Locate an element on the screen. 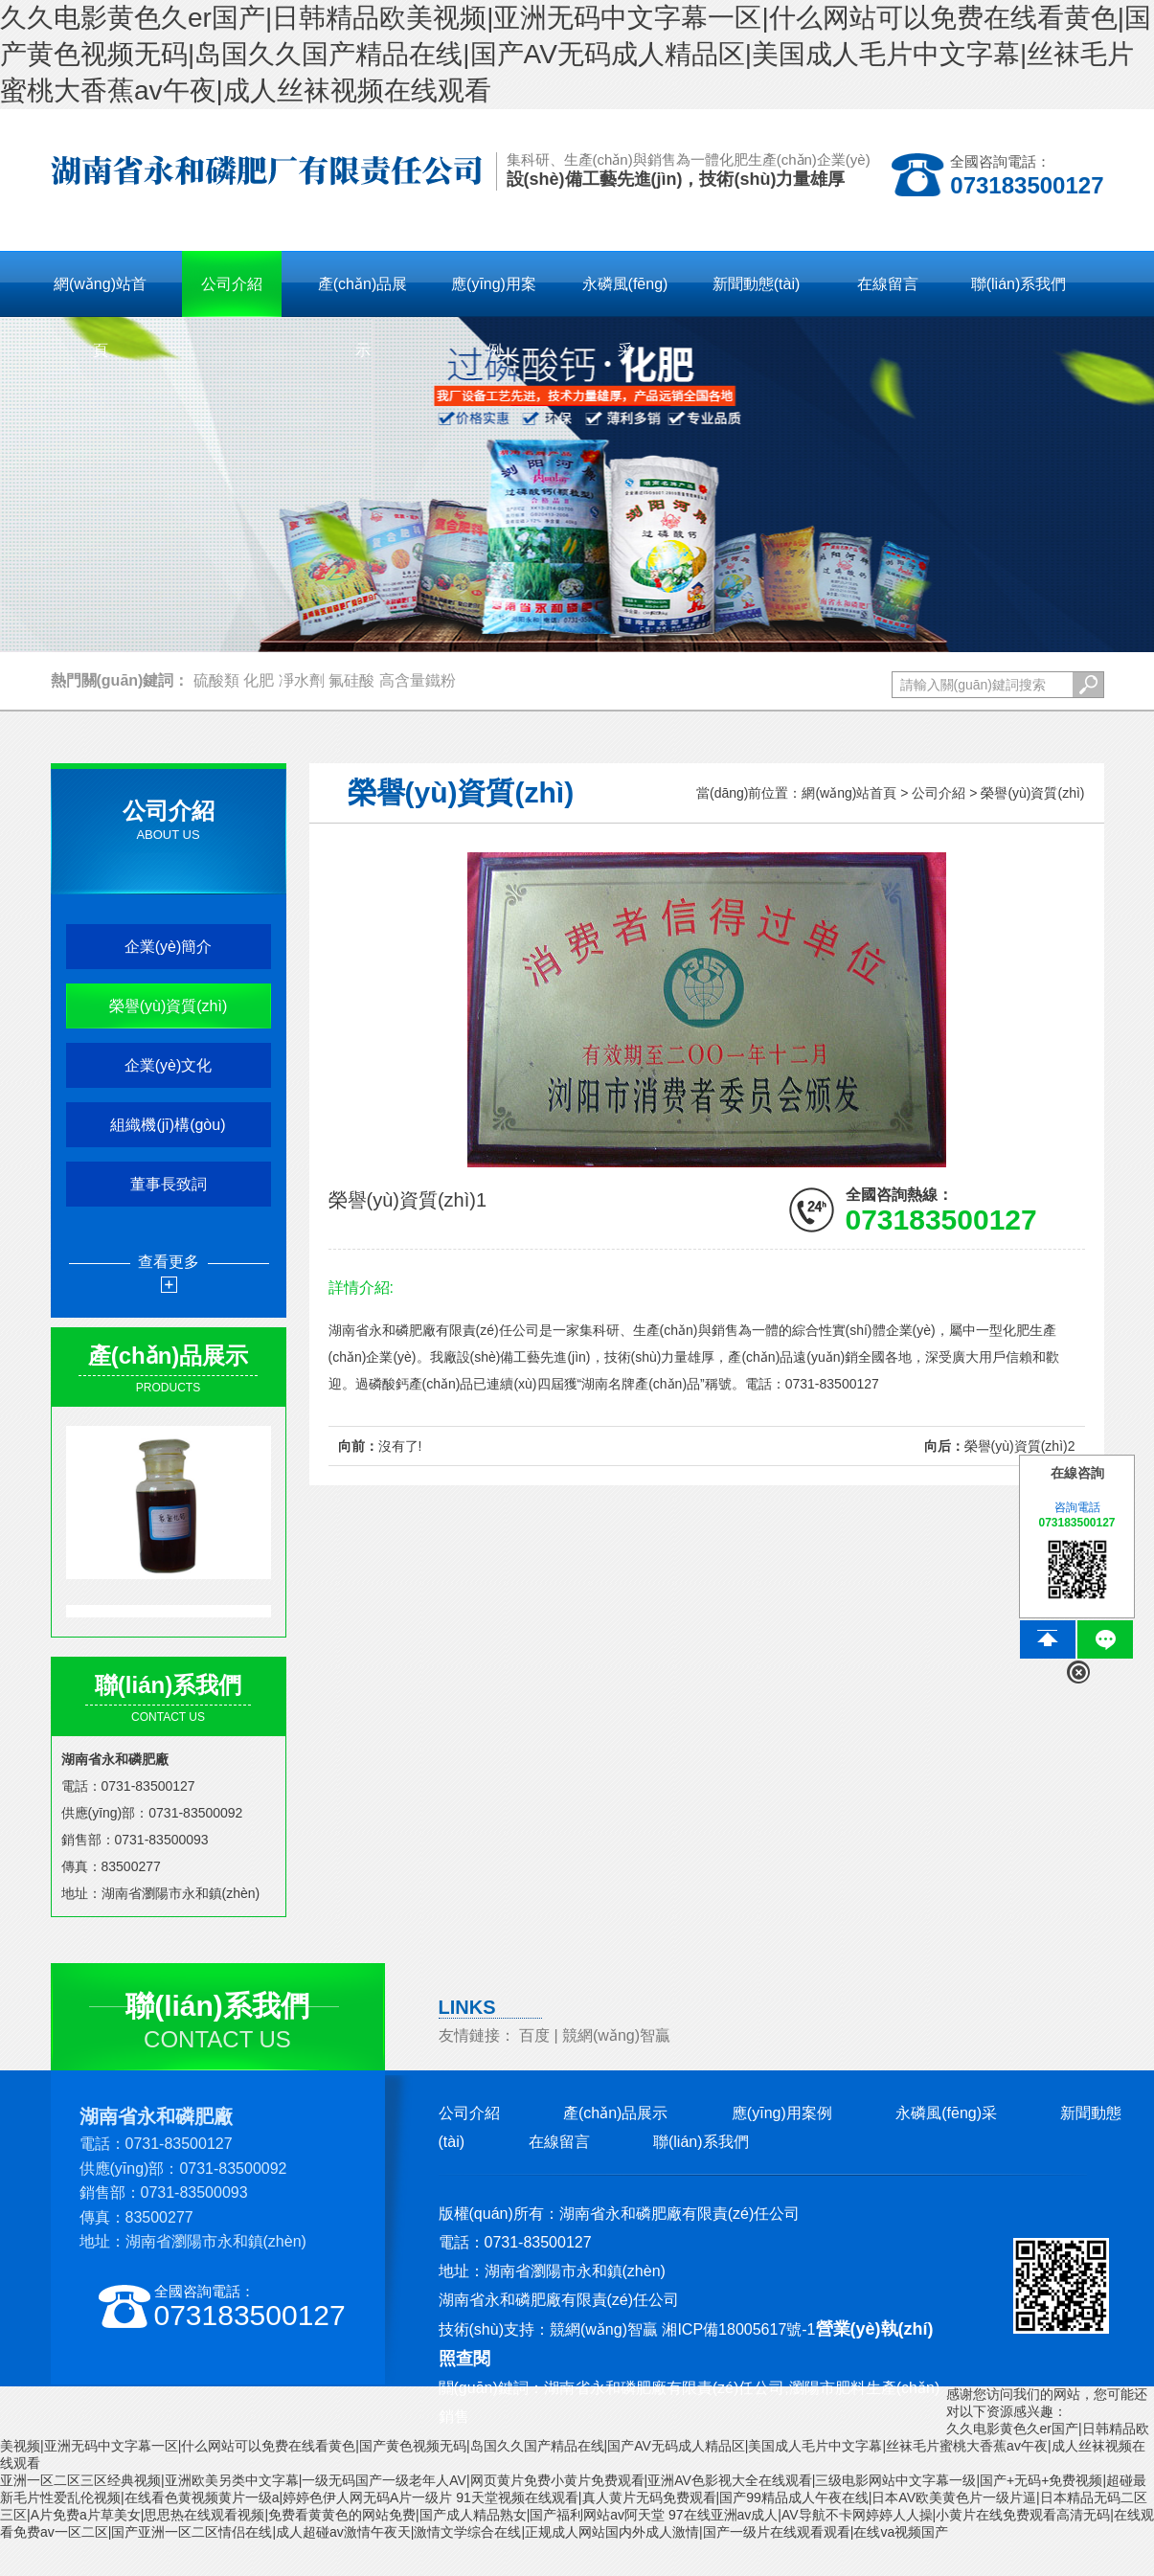  久久电影黄色久er国产|日韩精品欧美视频|亚洲无码中文字幕一区|什么网站可以免费在线看黄色|国产黄色视频无码|岛国久久国产精品在线|国产AV无码成人精品区|美国成人毛片中文字幕|丝袜毛片蜜桃大香蕉av午夜|成人丝袜视频在线观看 is located at coordinates (575, 54).